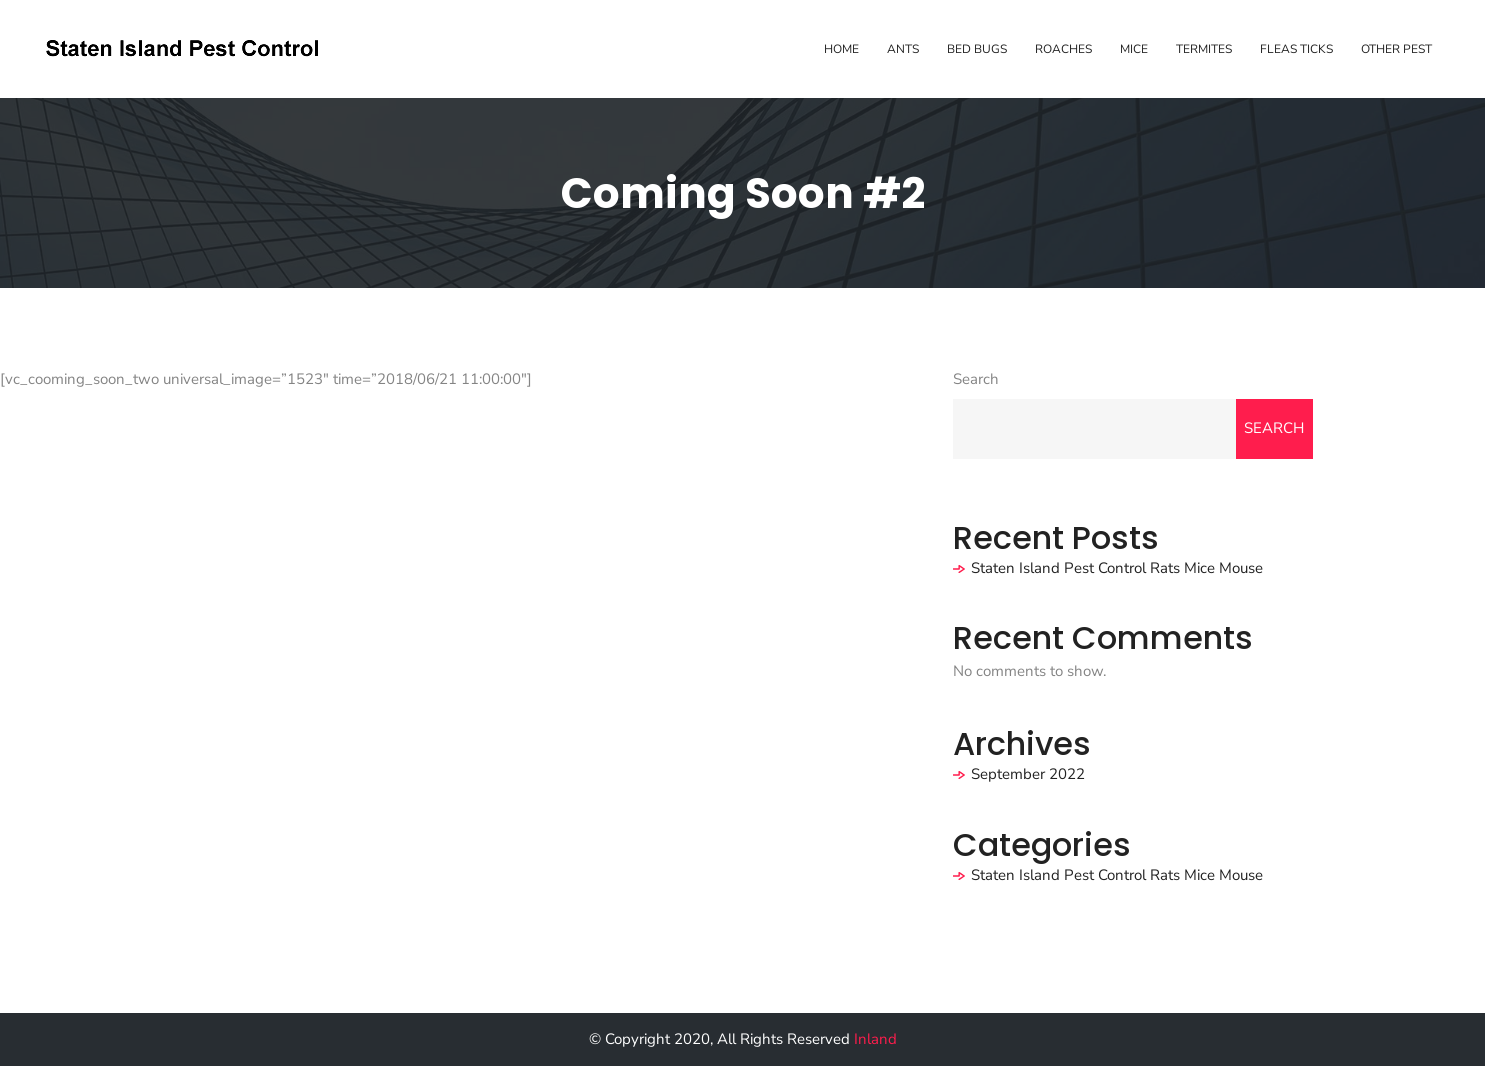 This screenshot has width=1485, height=1066. I want to click on Search, so click(976, 379).